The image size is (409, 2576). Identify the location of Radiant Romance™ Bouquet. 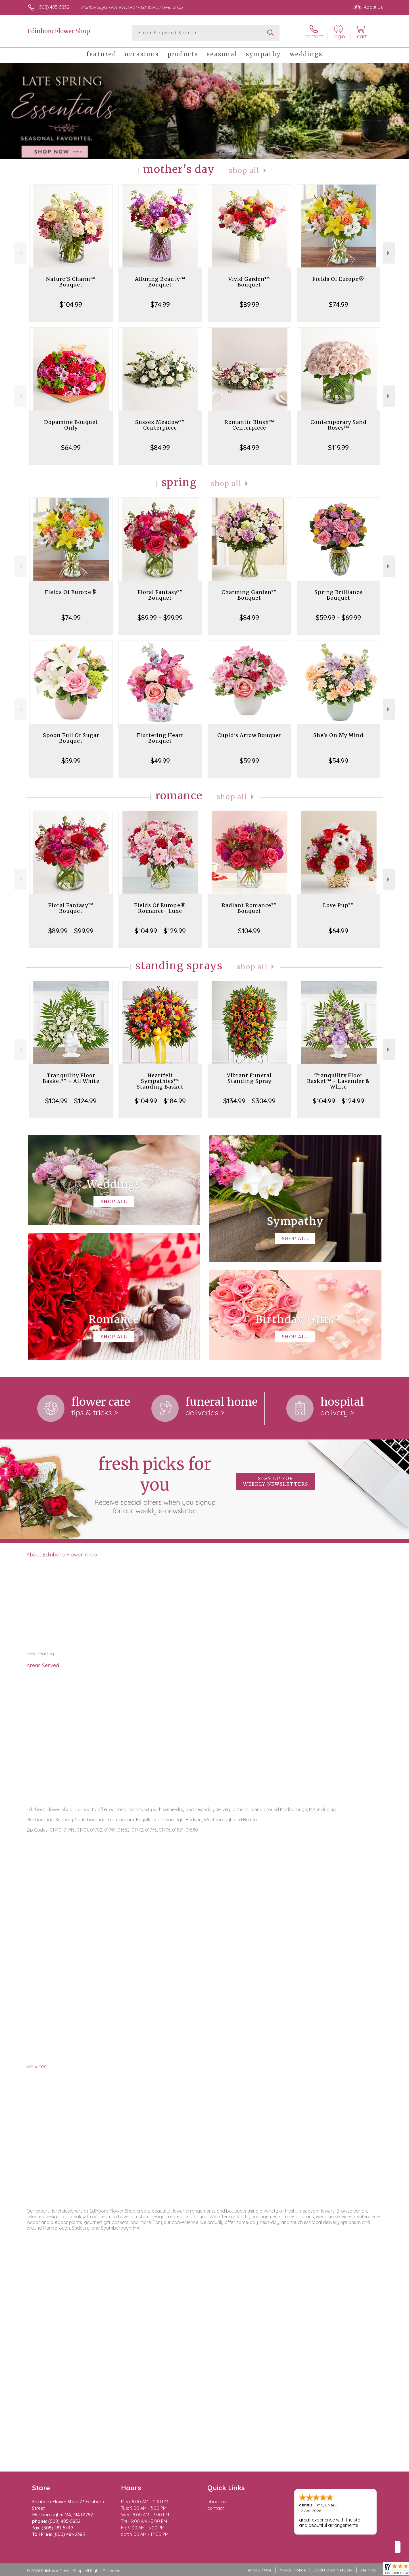
(249, 908).